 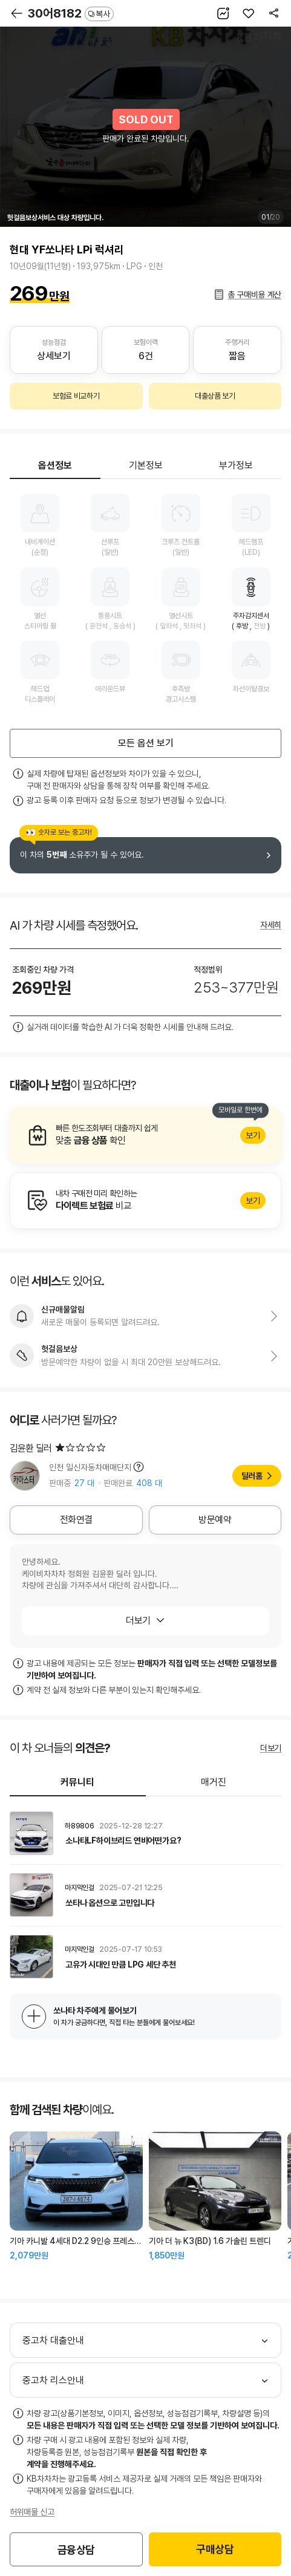 What do you see at coordinates (236, 465) in the screenshot?
I see `부가정보` at bounding box center [236, 465].